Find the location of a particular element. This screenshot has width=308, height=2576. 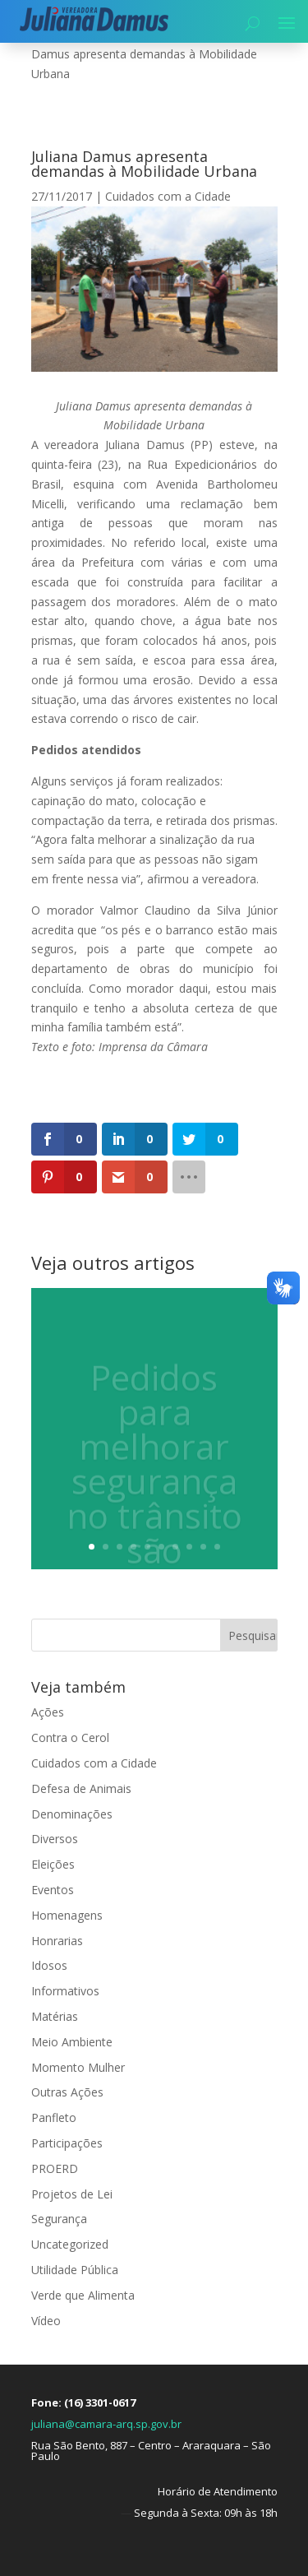

Participações is located at coordinates (67, 2143).